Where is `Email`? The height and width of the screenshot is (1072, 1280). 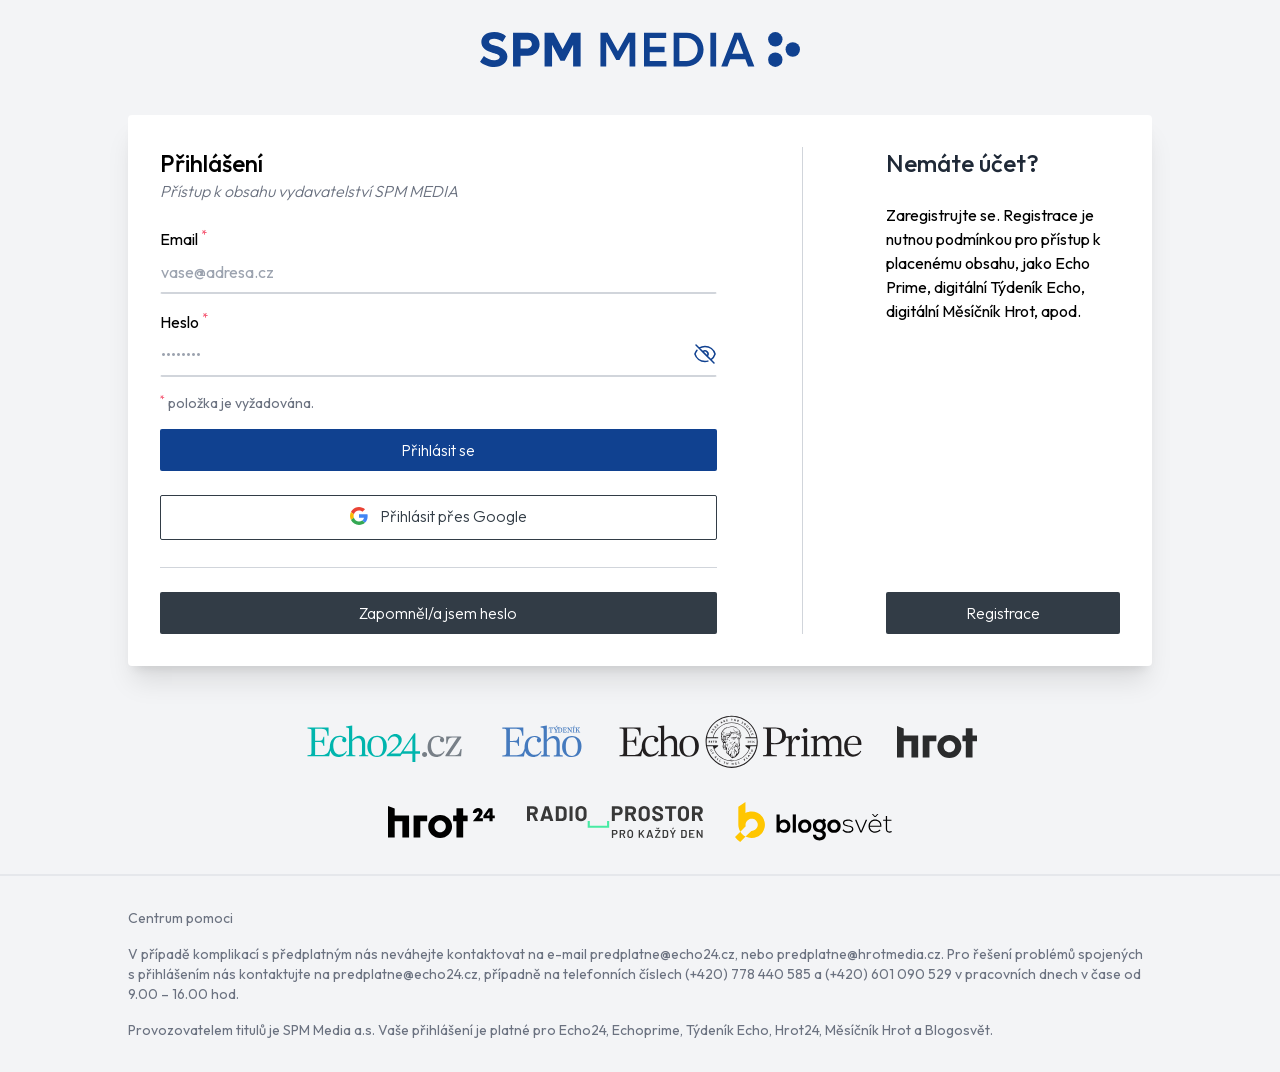
Email is located at coordinates (183, 238).